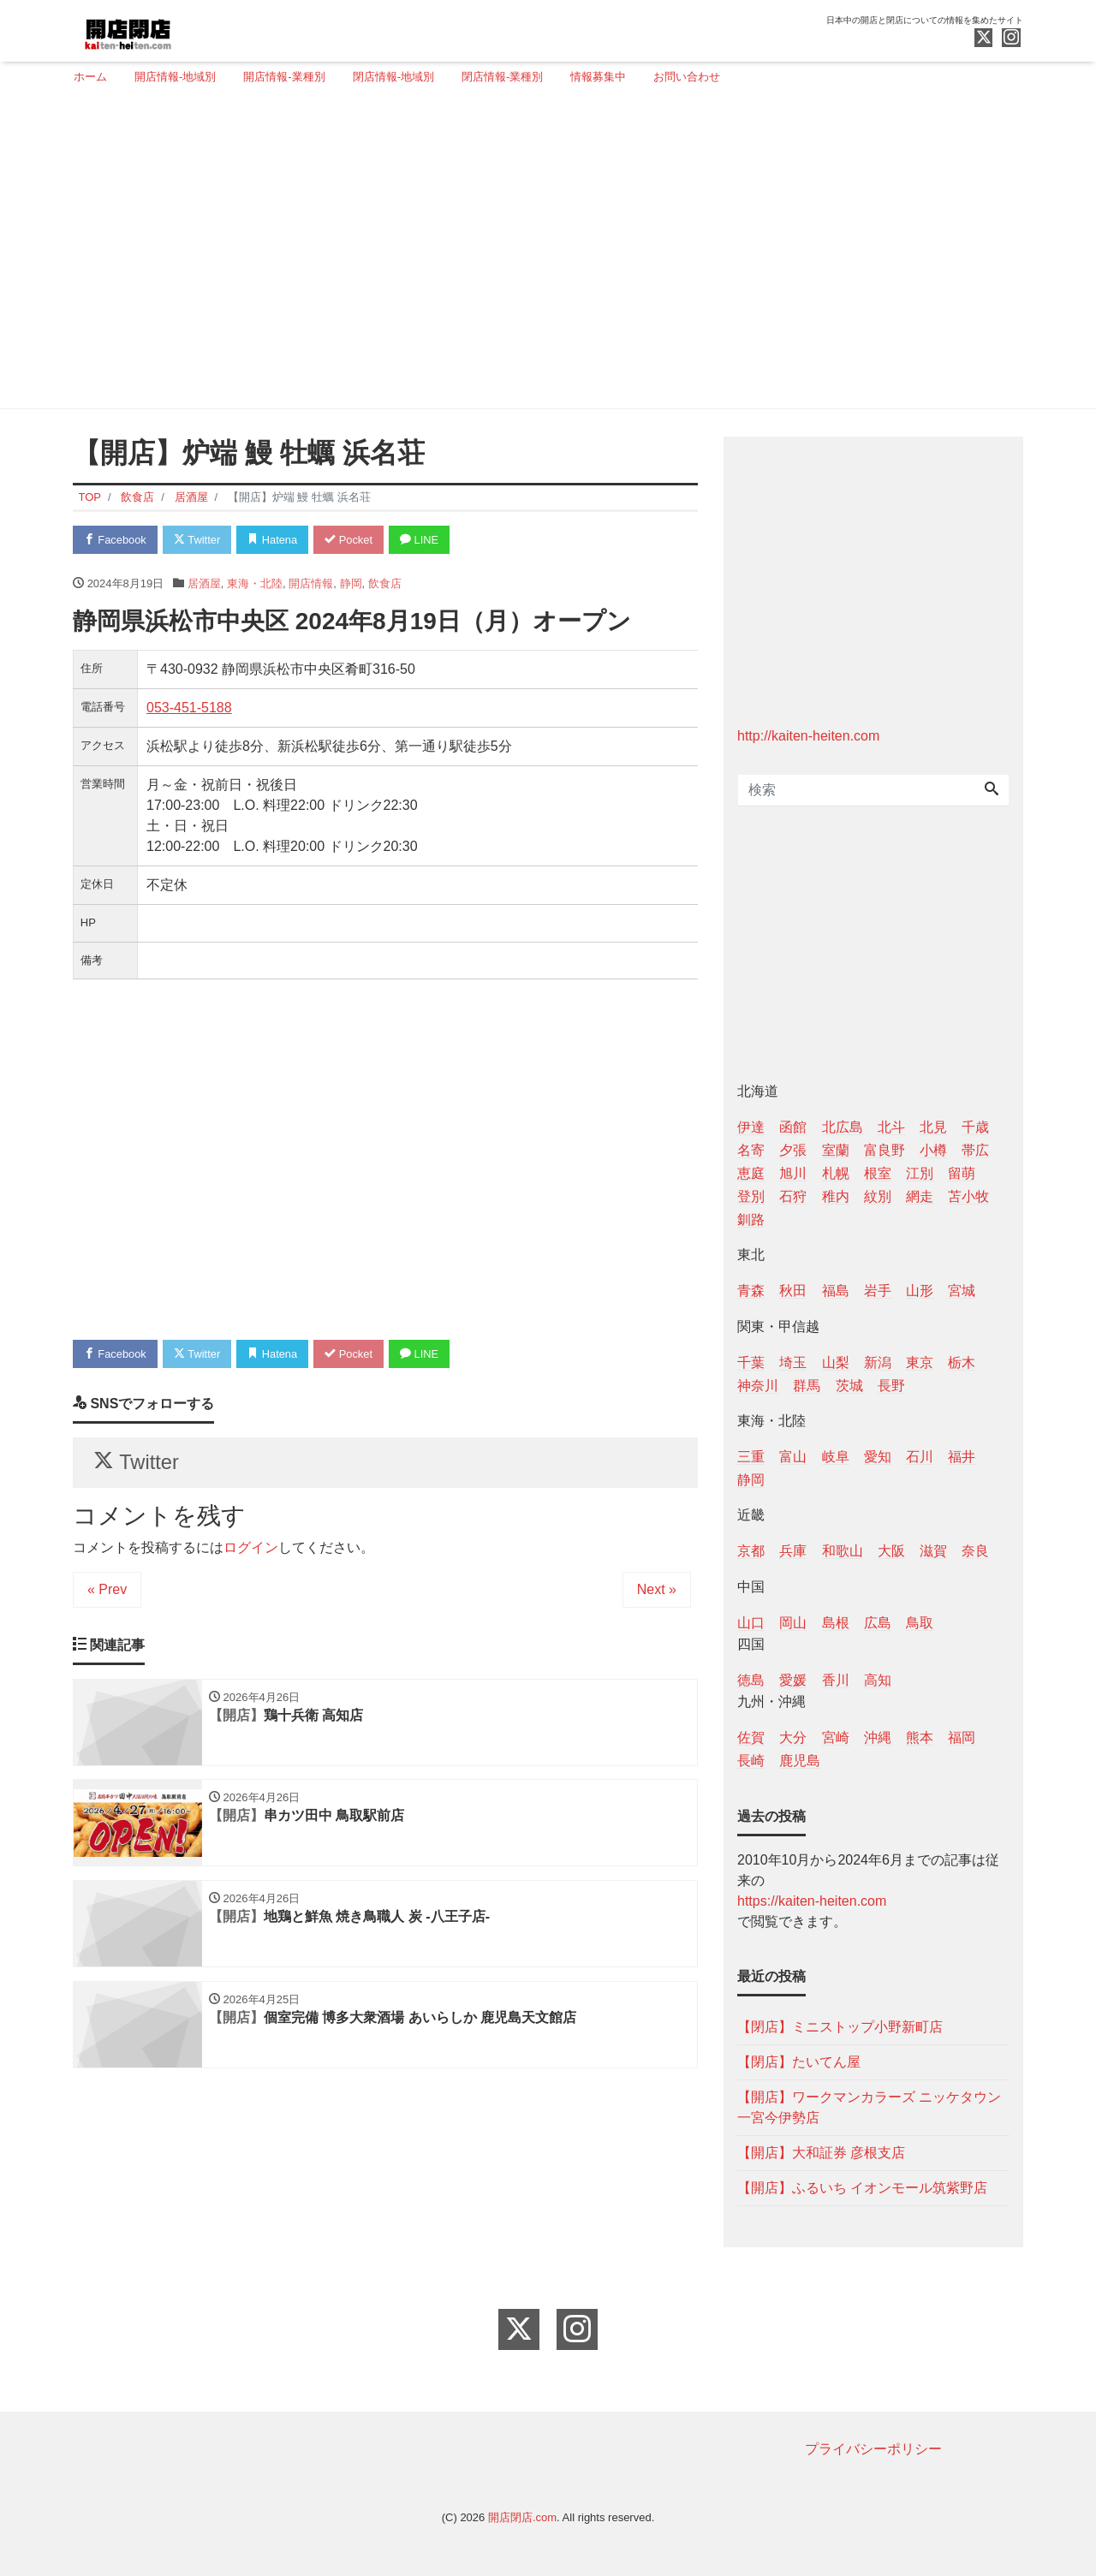 This screenshot has width=1096, height=2576. What do you see at coordinates (751, 1150) in the screenshot?
I see `名寄` at bounding box center [751, 1150].